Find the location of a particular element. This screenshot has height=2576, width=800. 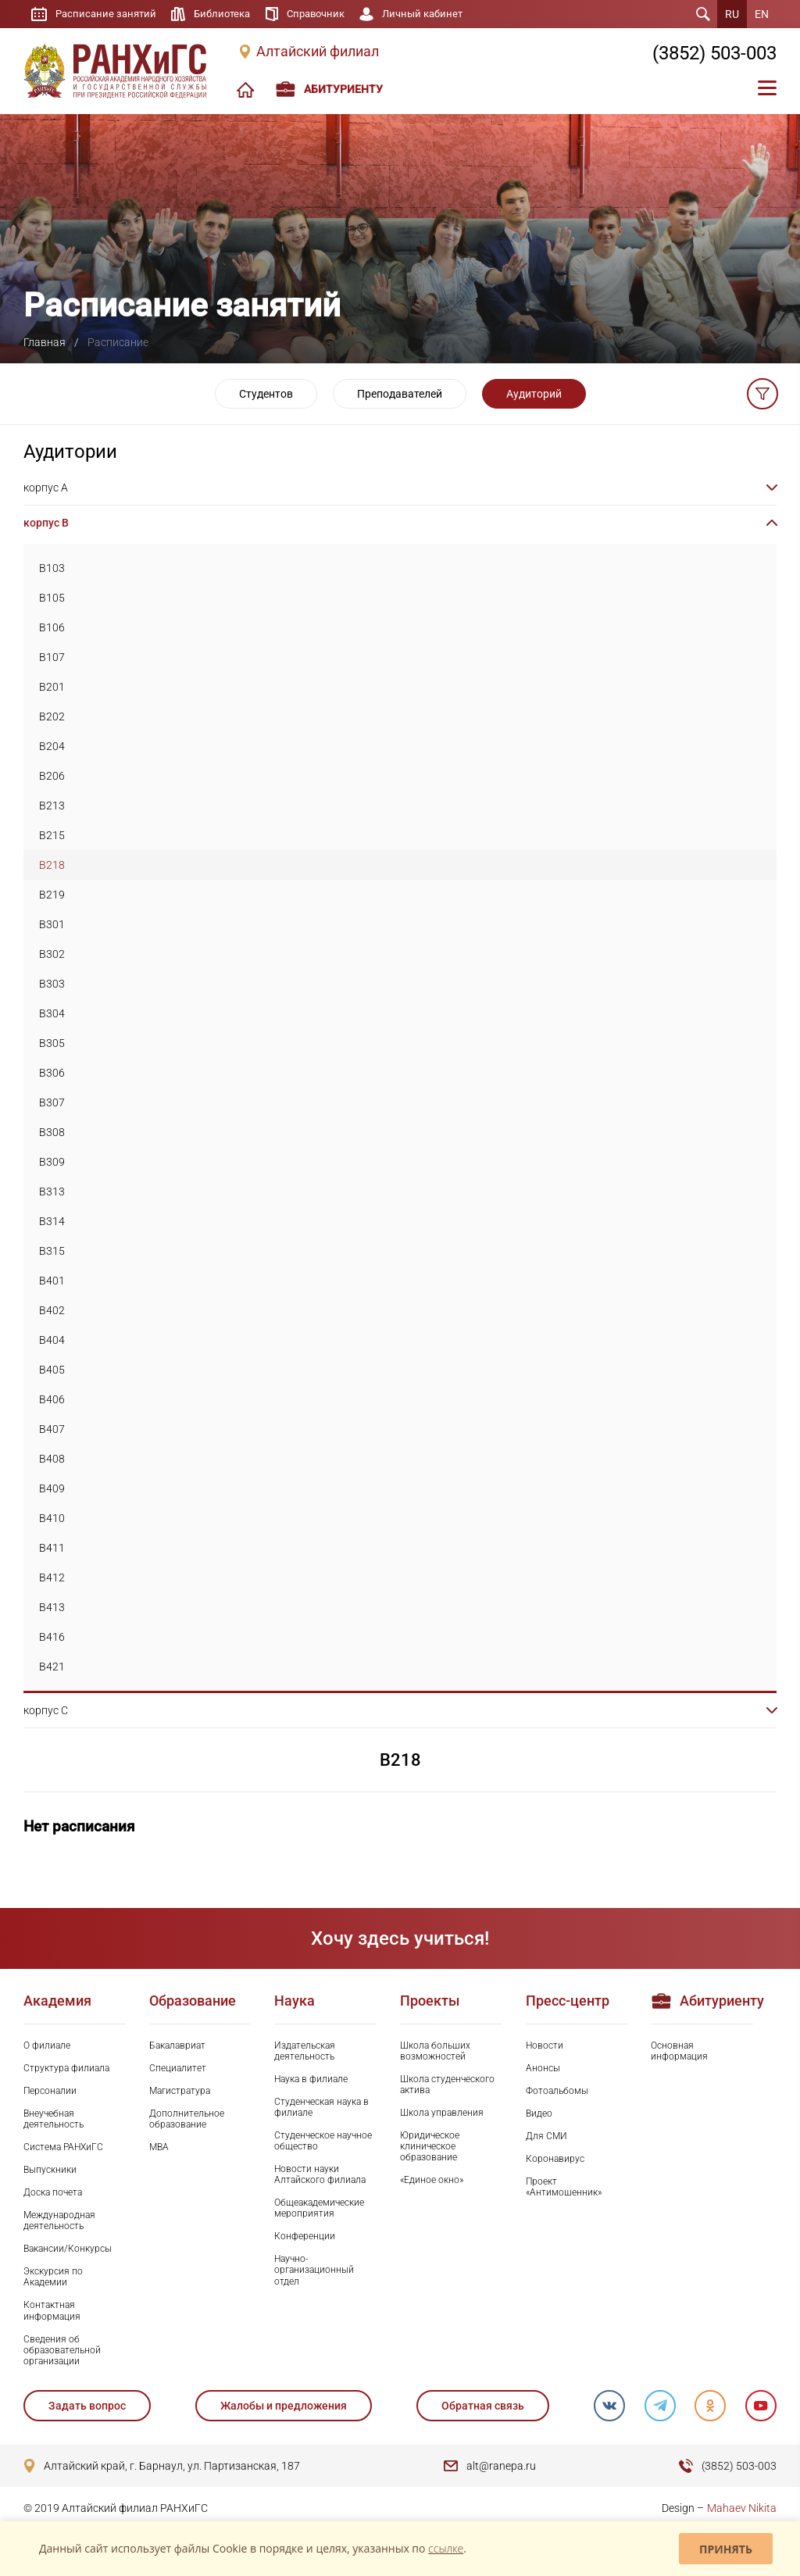

B401 is located at coordinates (52, 1280).